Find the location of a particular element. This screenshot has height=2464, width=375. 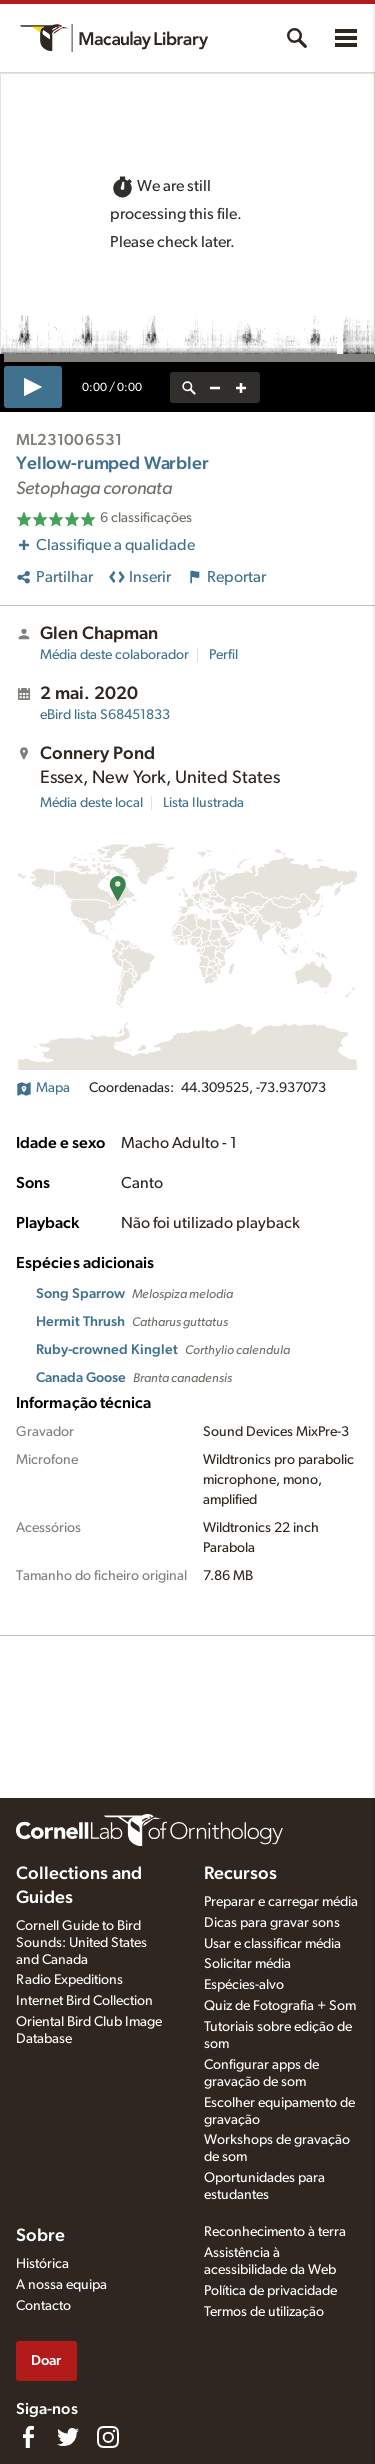

Política de privacidade is located at coordinates (270, 2291).